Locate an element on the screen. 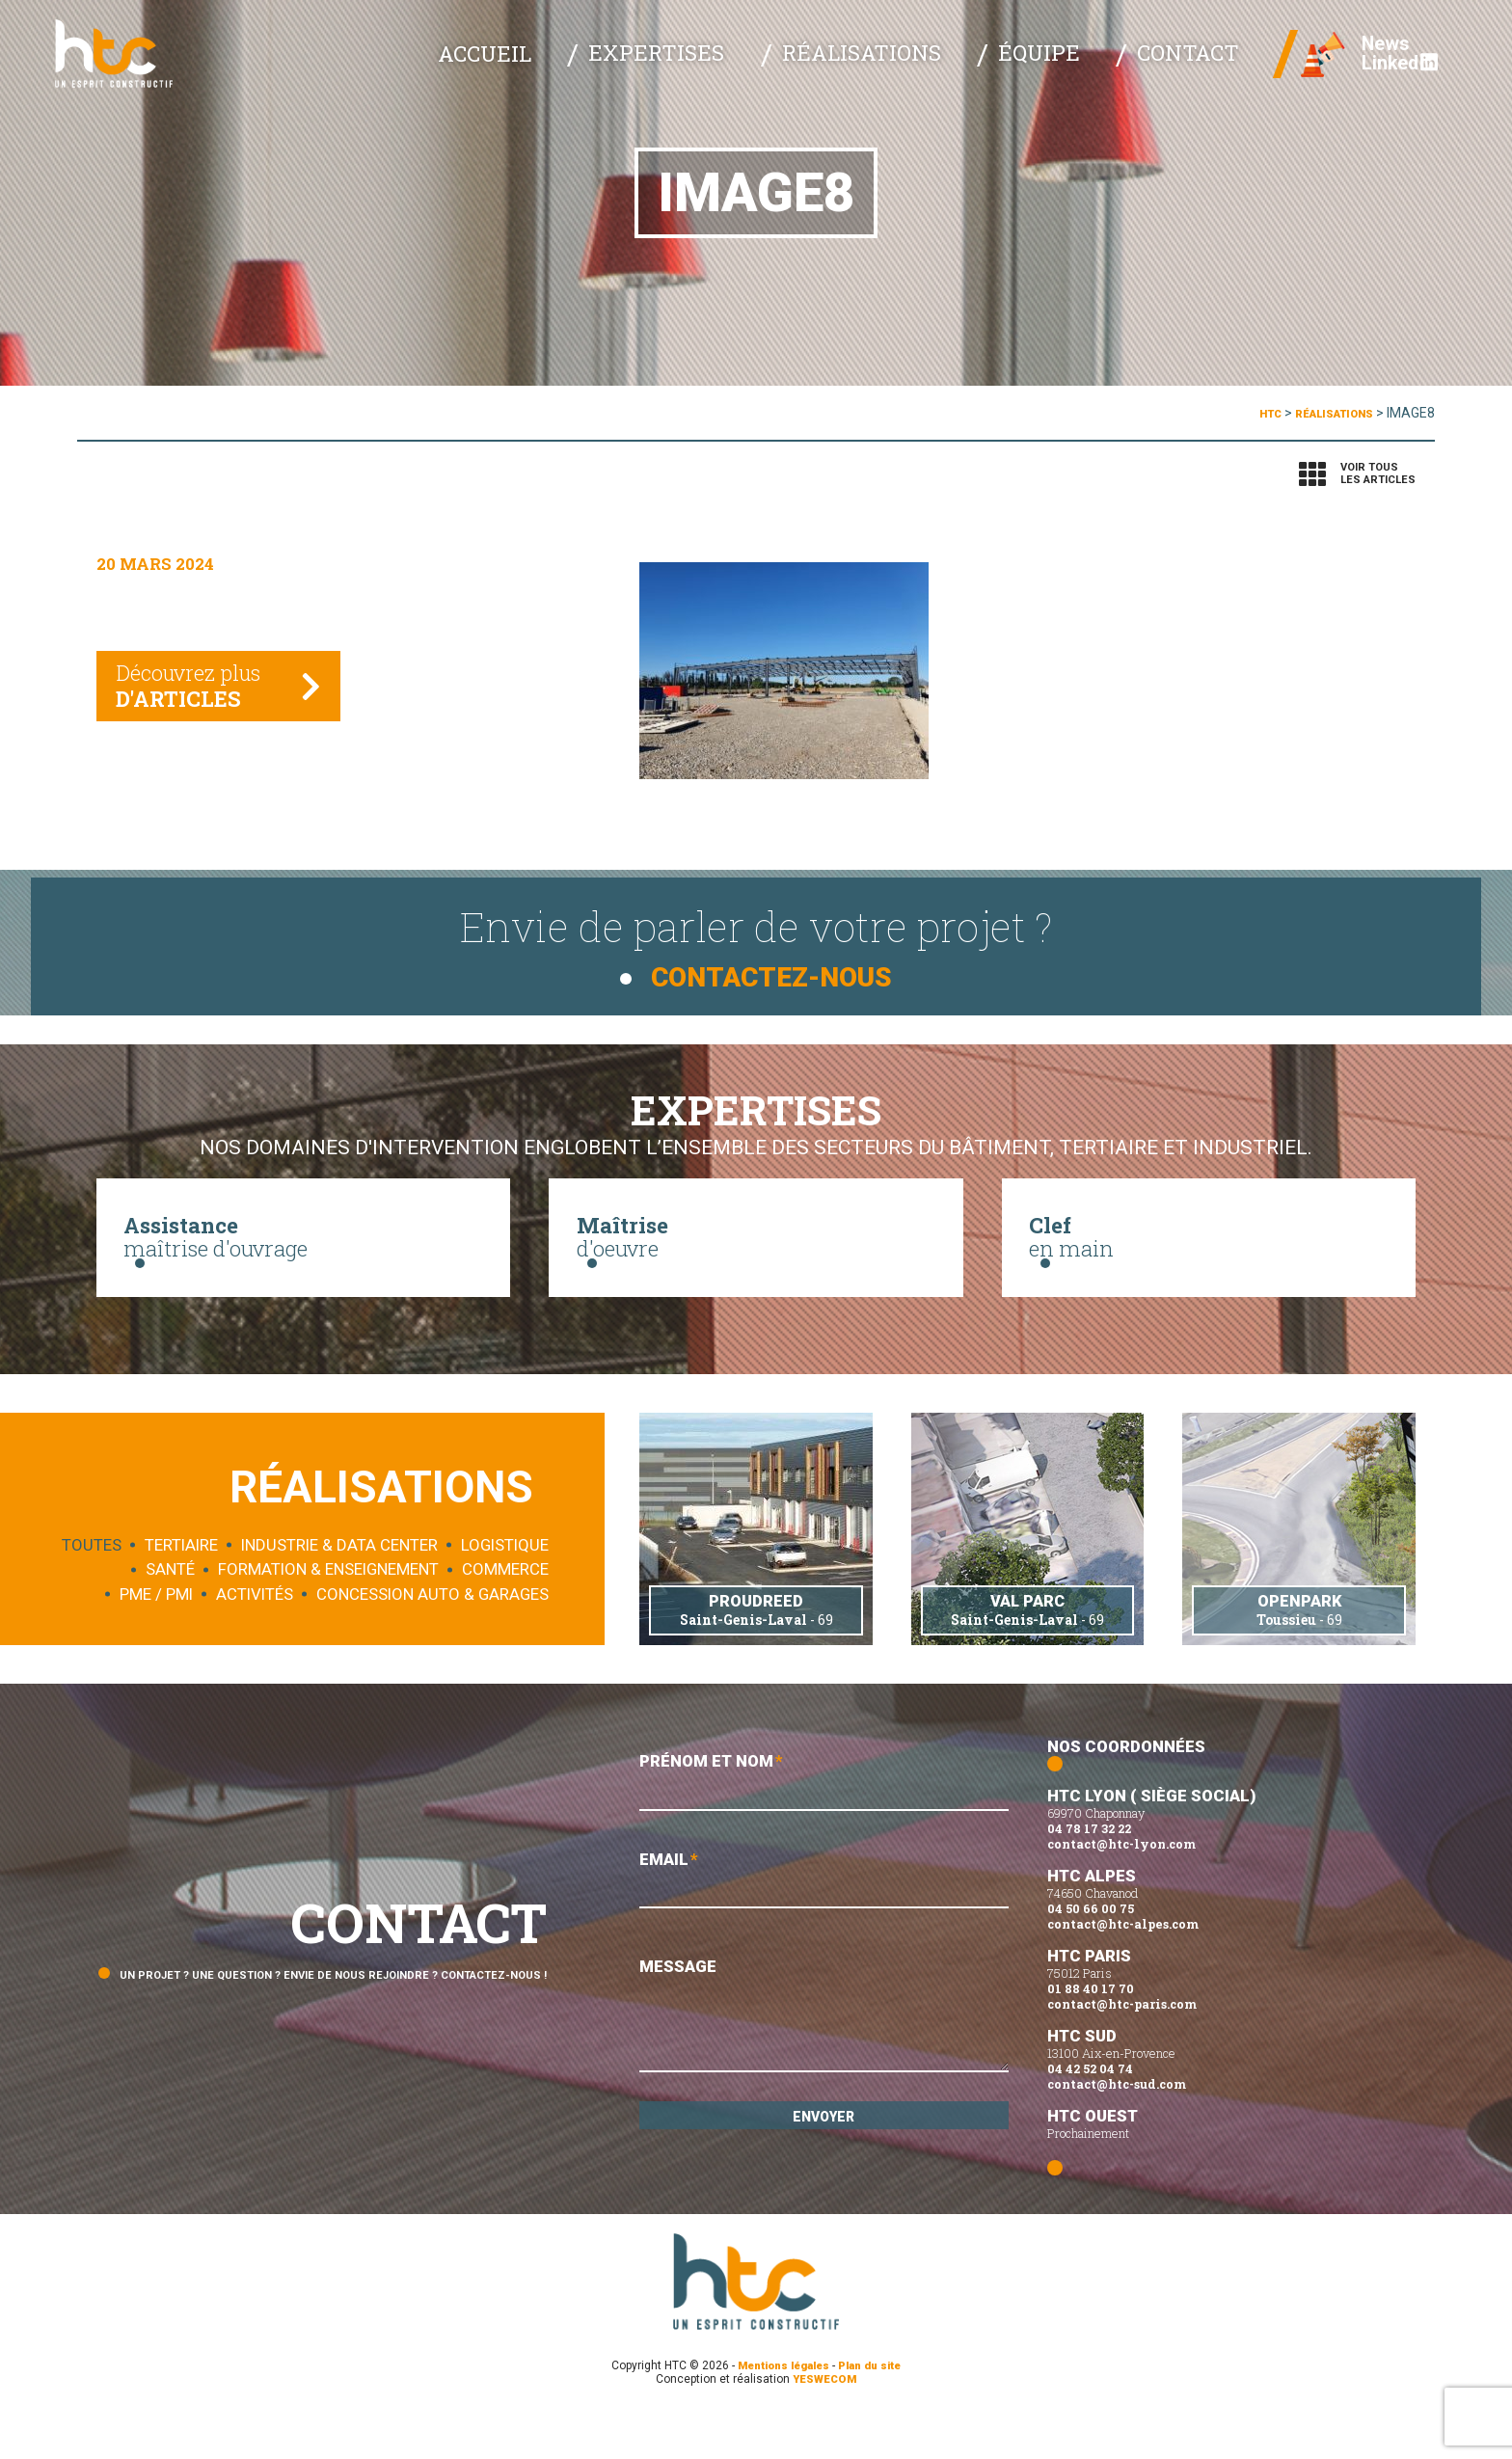 This screenshot has width=1512, height=2459. 04 42 52 04 74 is located at coordinates (1090, 2113).